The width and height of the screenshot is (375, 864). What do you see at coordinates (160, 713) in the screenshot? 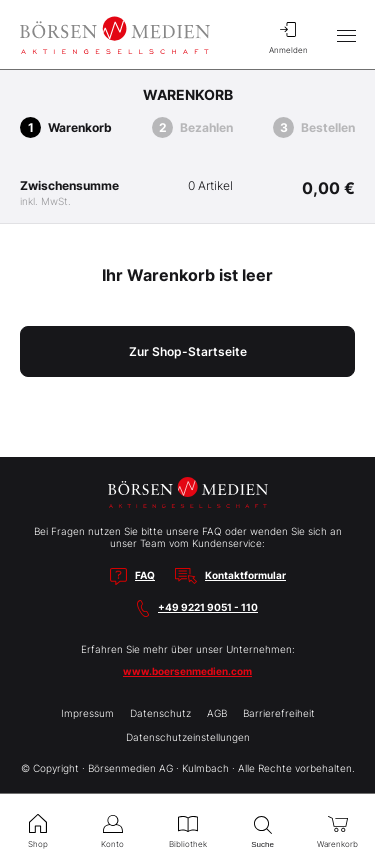
I see `Datenschutz` at bounding box center [160, 713].